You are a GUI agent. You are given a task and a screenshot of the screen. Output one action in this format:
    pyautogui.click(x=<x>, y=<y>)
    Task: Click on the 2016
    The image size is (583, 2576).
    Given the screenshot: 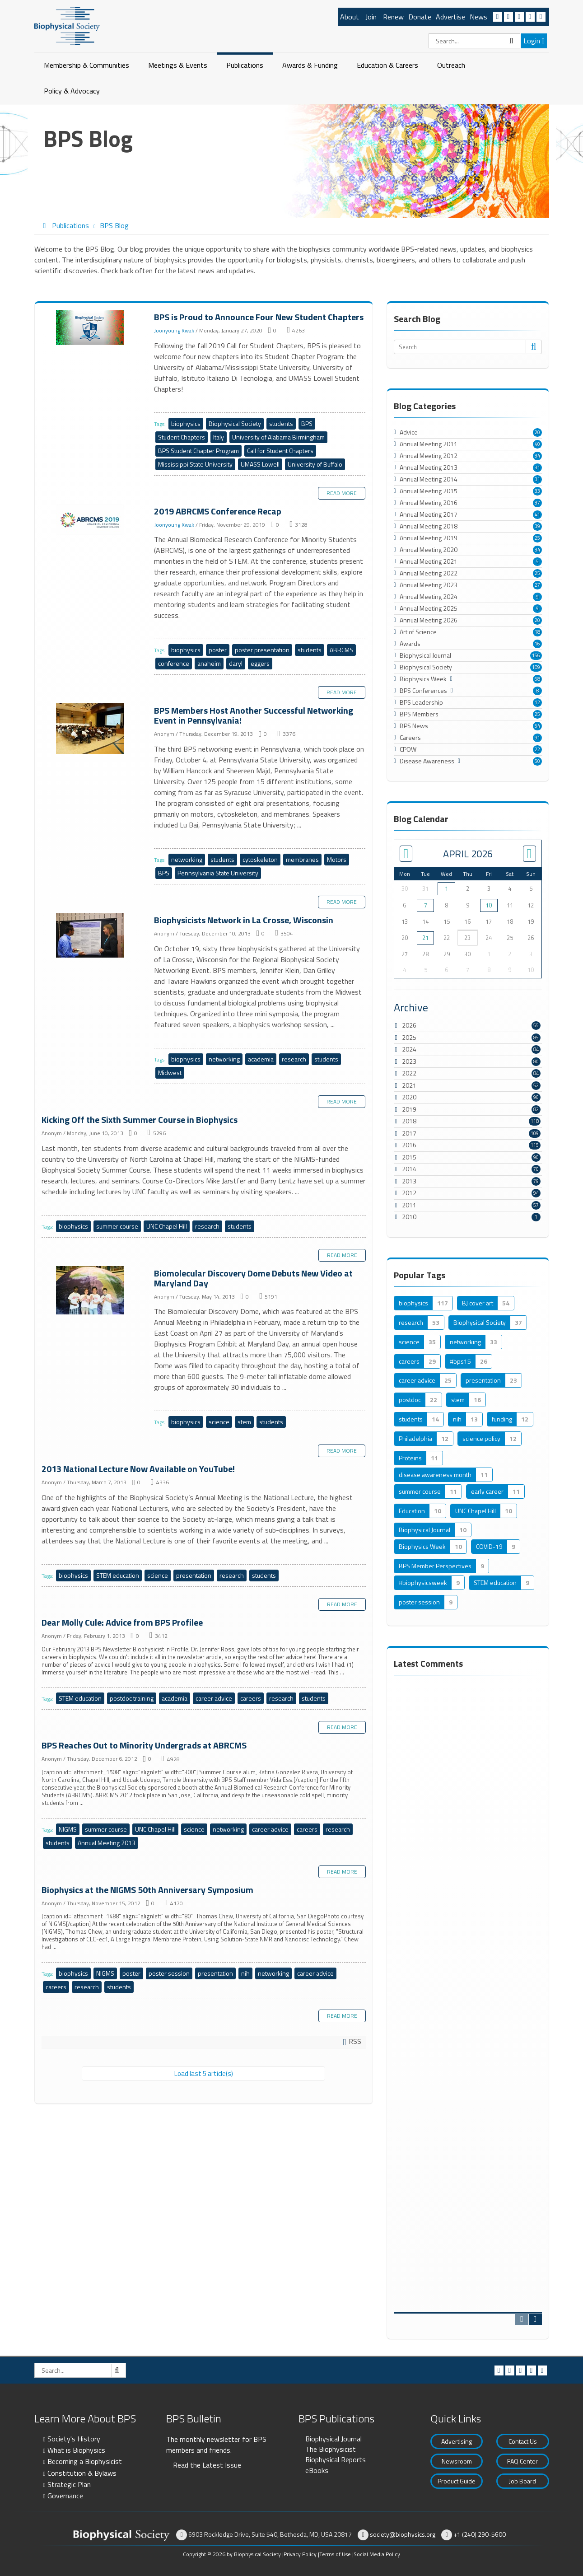 What is the action you would take?
    pyautogui.click(x=409, y=1145)
    